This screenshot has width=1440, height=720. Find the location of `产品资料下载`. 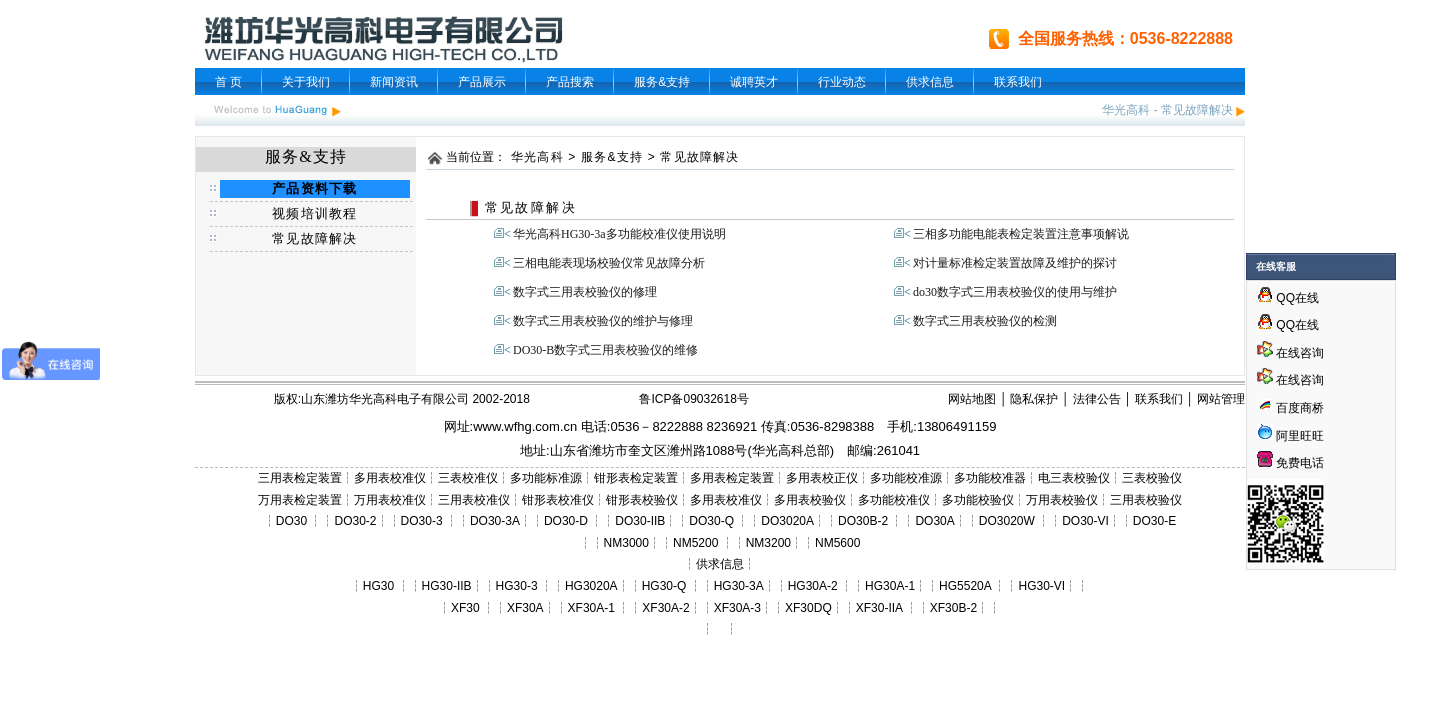

产品资料下载 is located at coordinates (314, 188).